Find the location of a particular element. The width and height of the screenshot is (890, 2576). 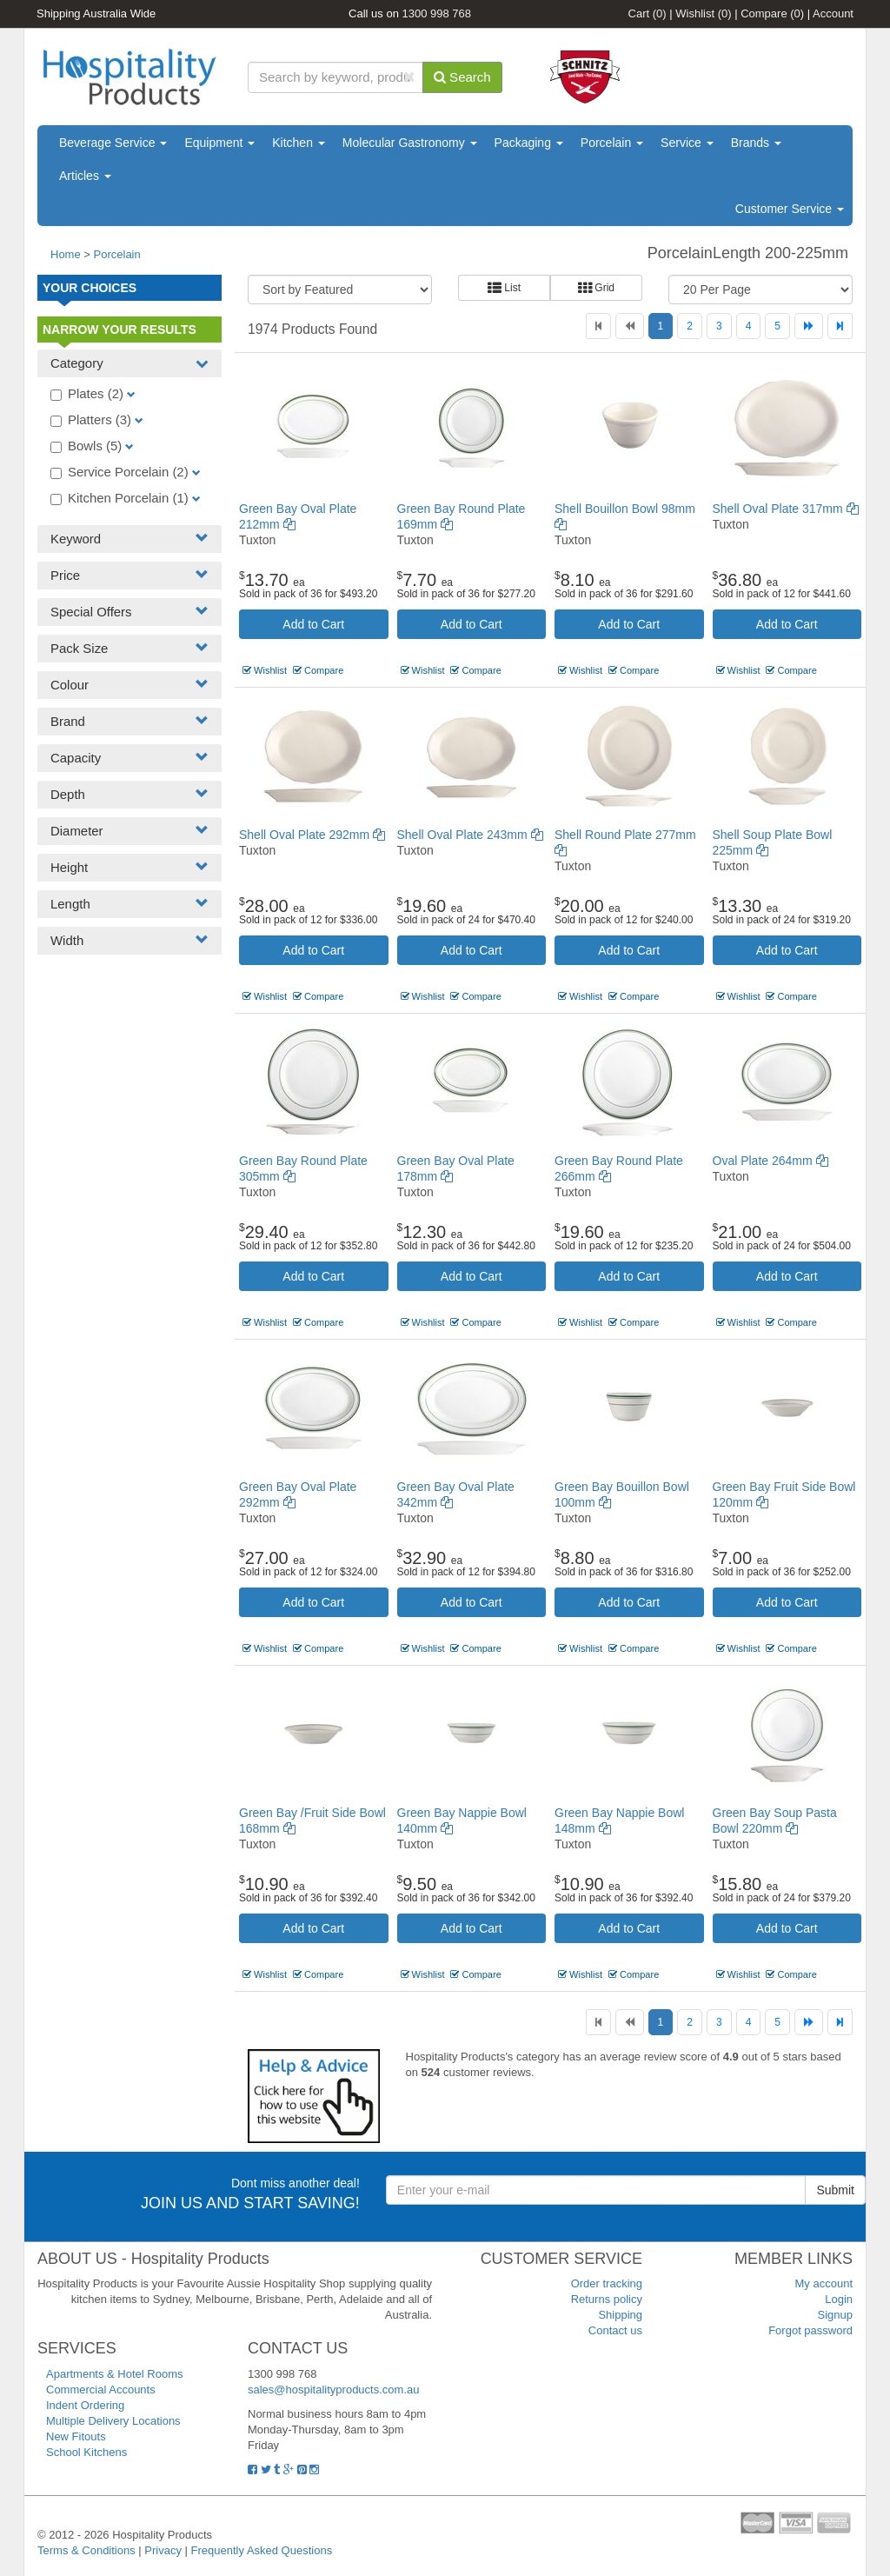

[Next] is located at coordinates (808, 326).